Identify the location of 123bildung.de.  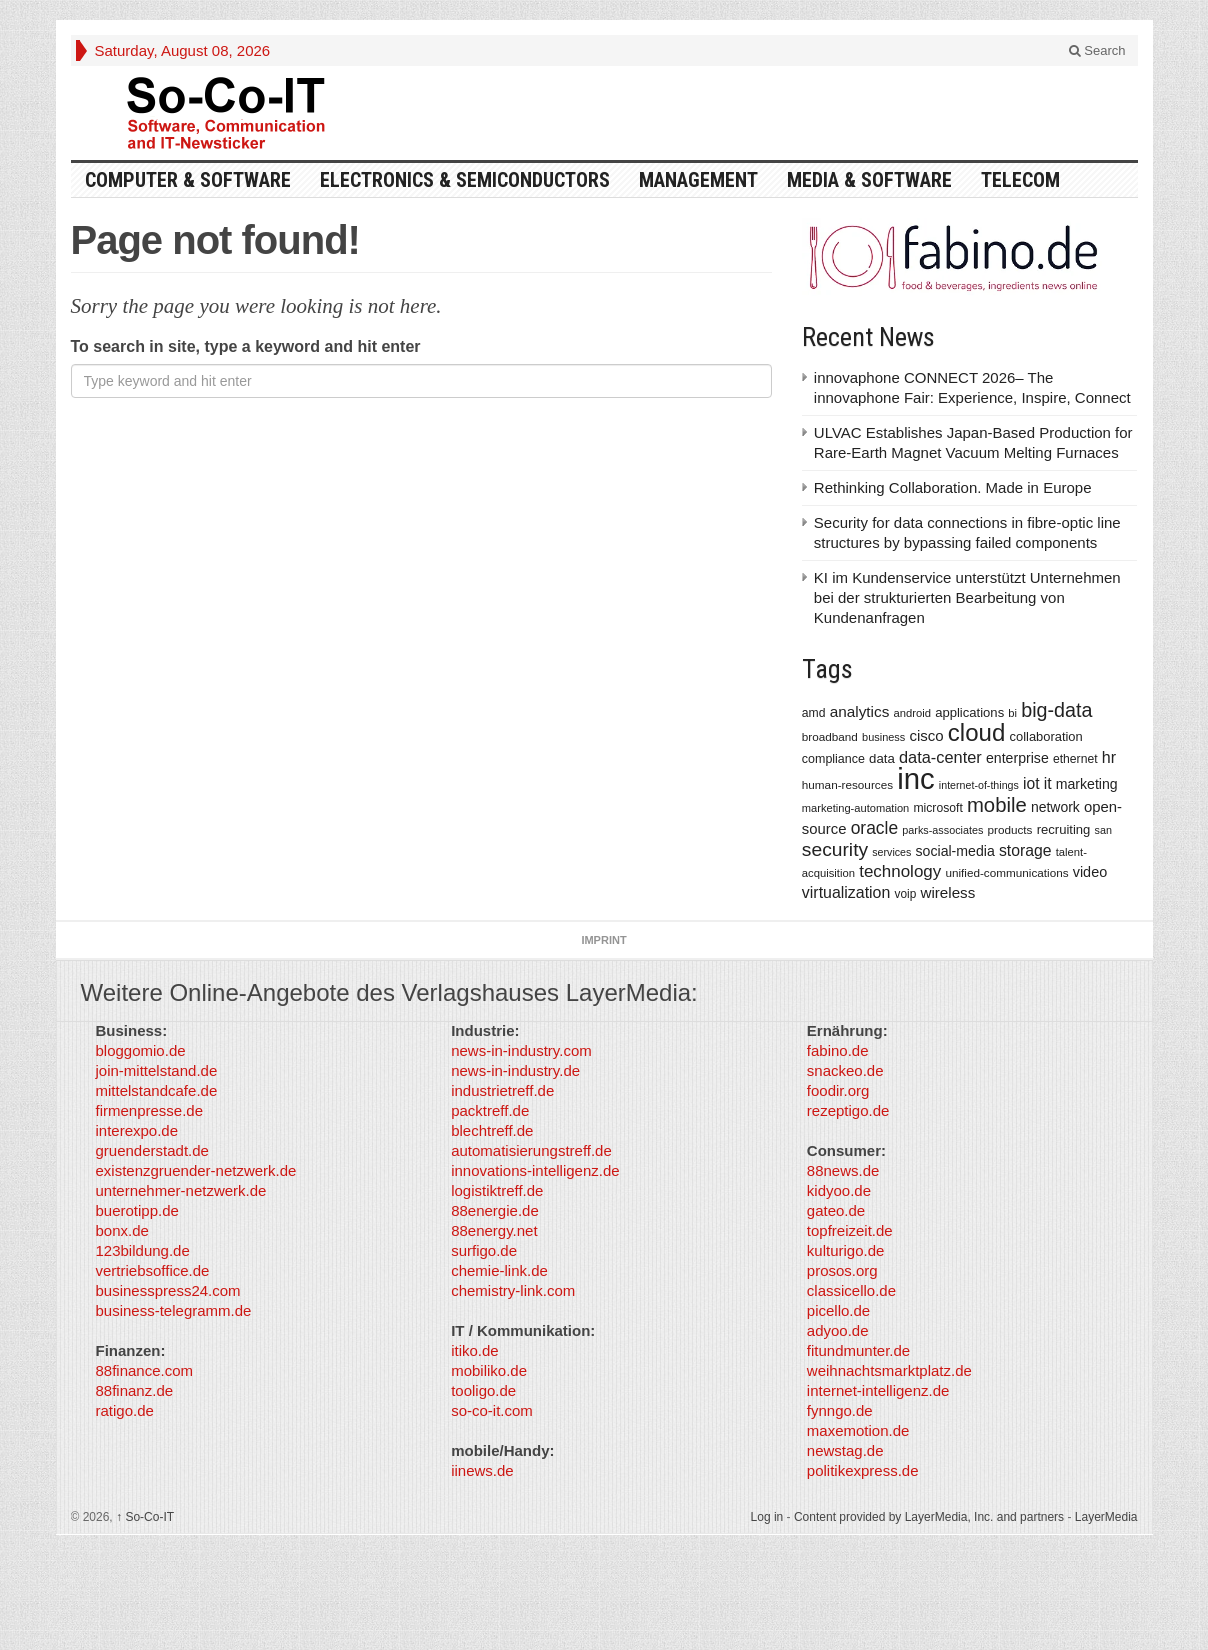
(143, 1250).